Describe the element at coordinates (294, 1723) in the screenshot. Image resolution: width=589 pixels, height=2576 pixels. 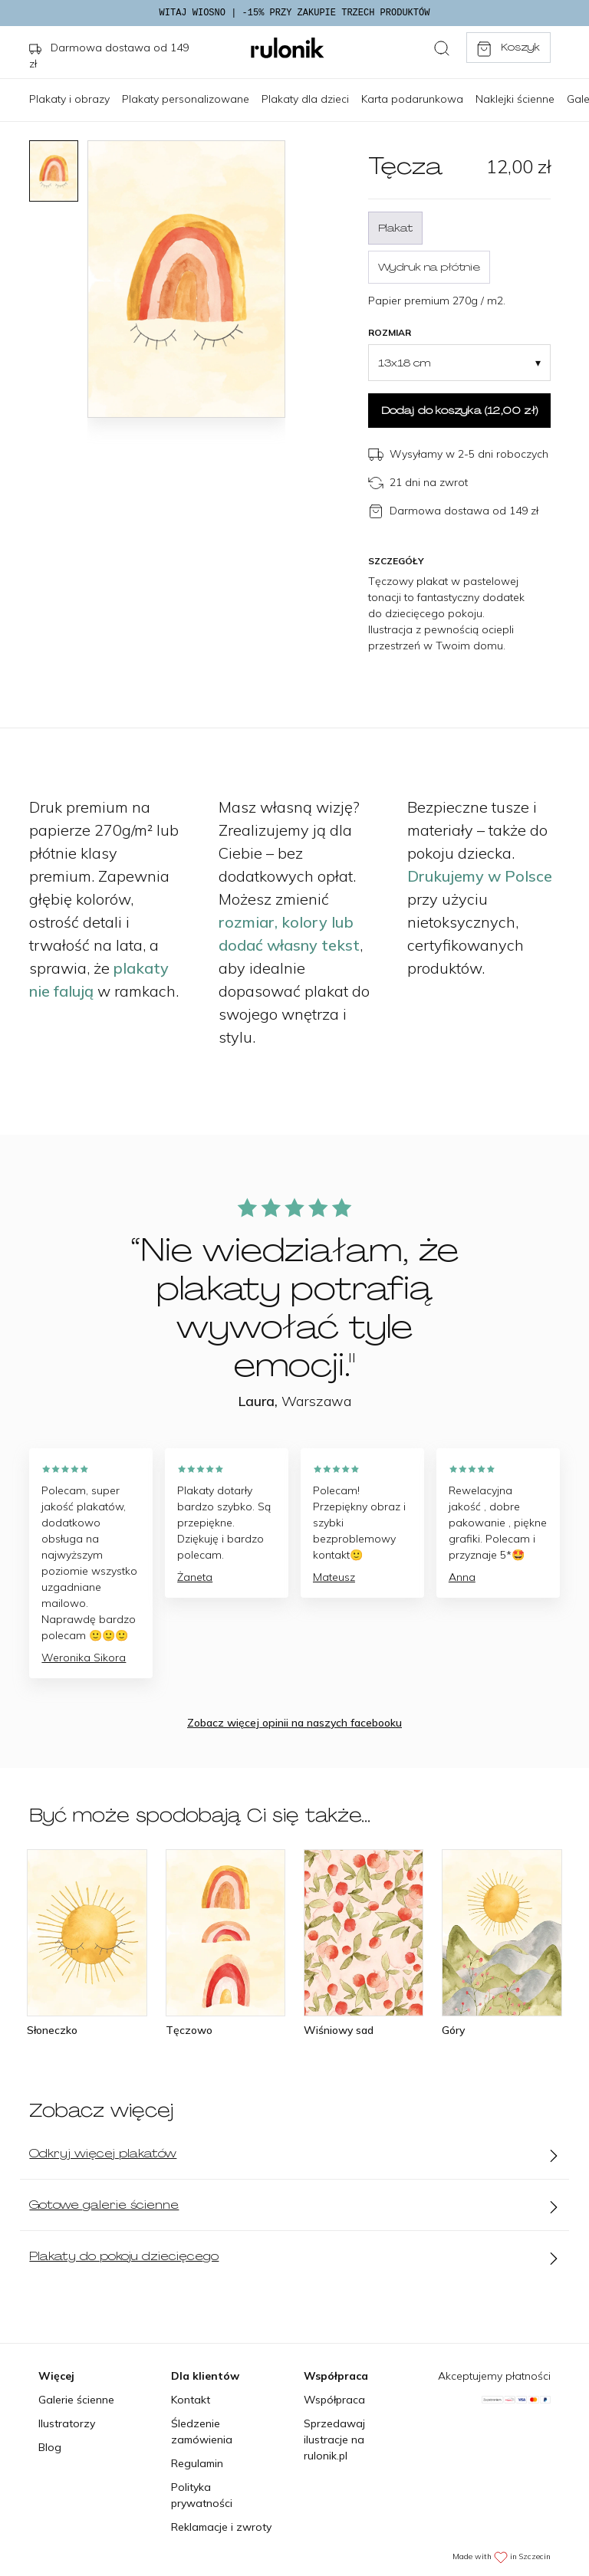
I see `Zobacz więcej opinii na naszych facebooku` at that location.